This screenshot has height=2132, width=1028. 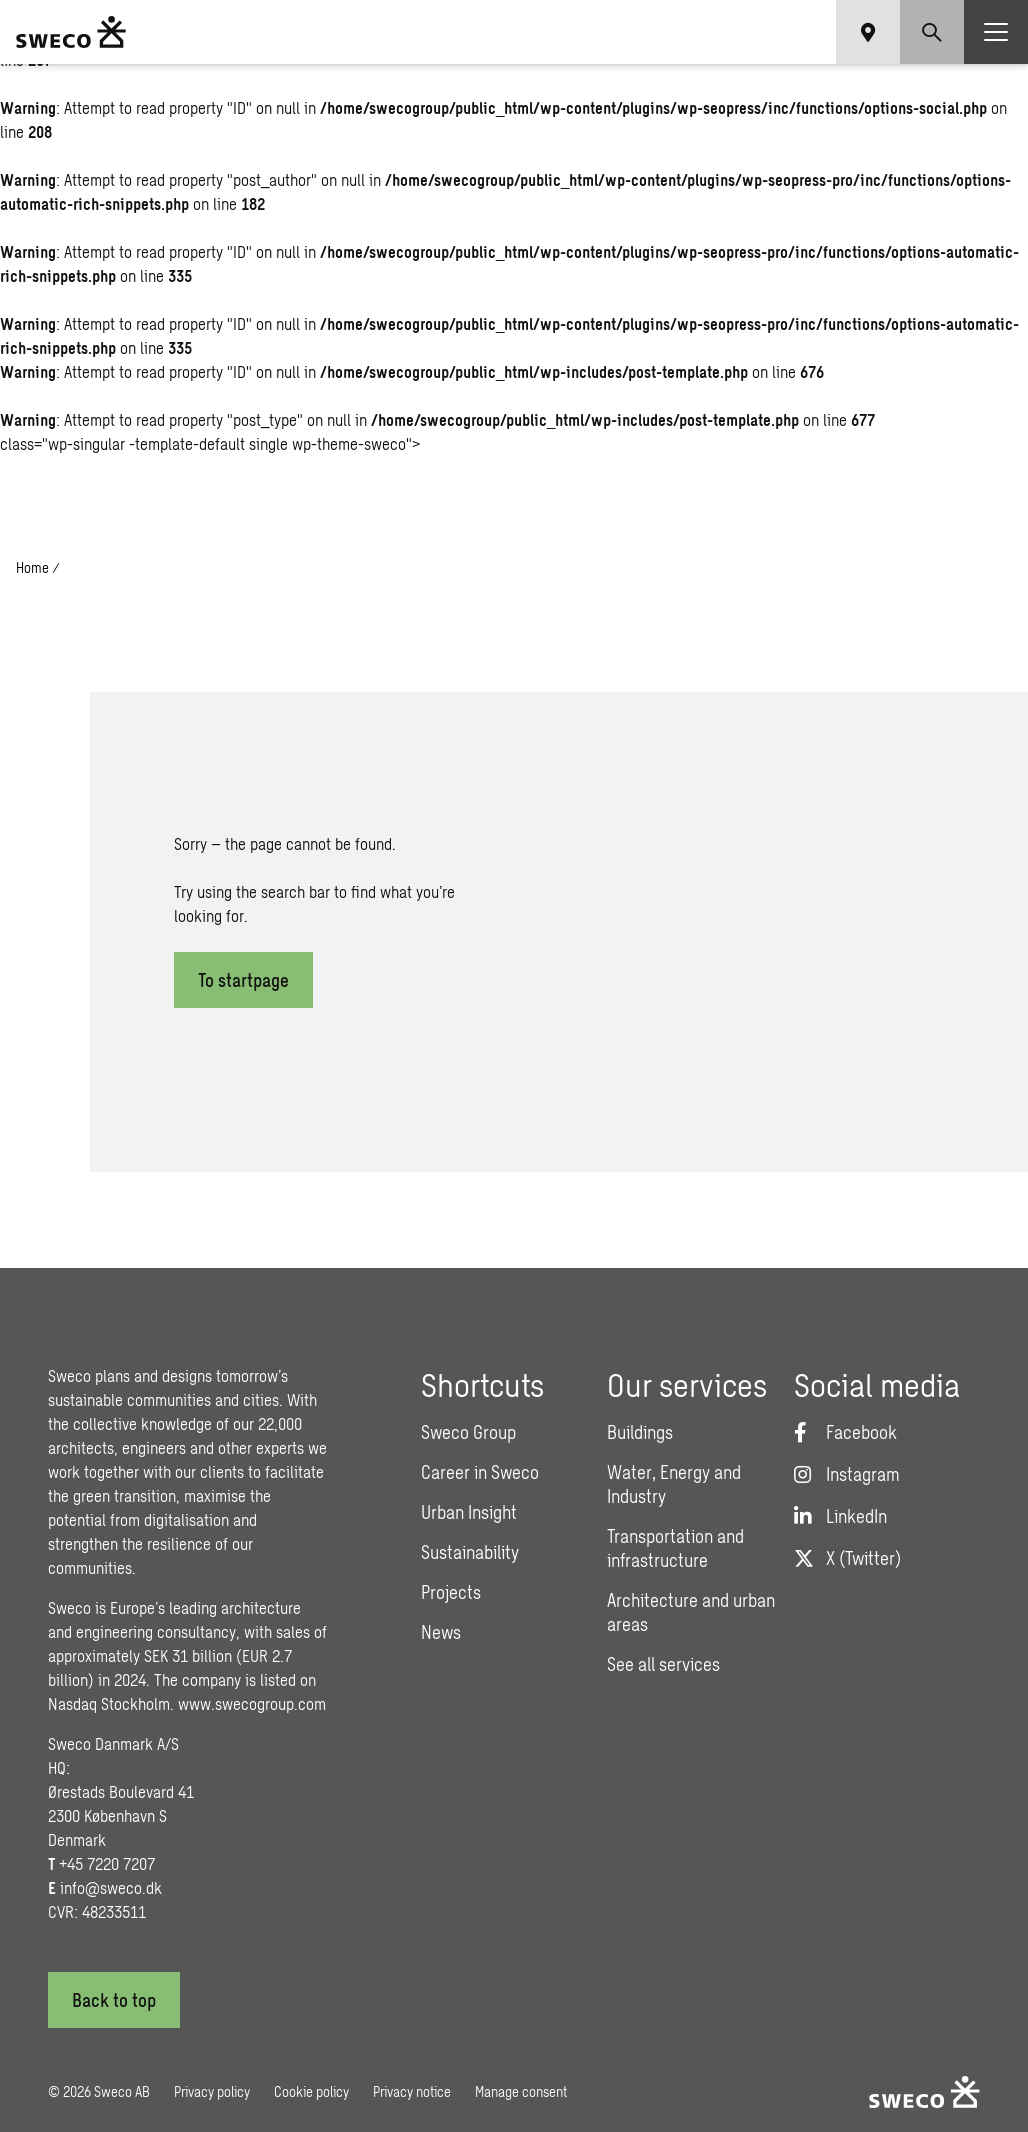 I want to click on [Show hamburger menu], so click(x=996, y=32).